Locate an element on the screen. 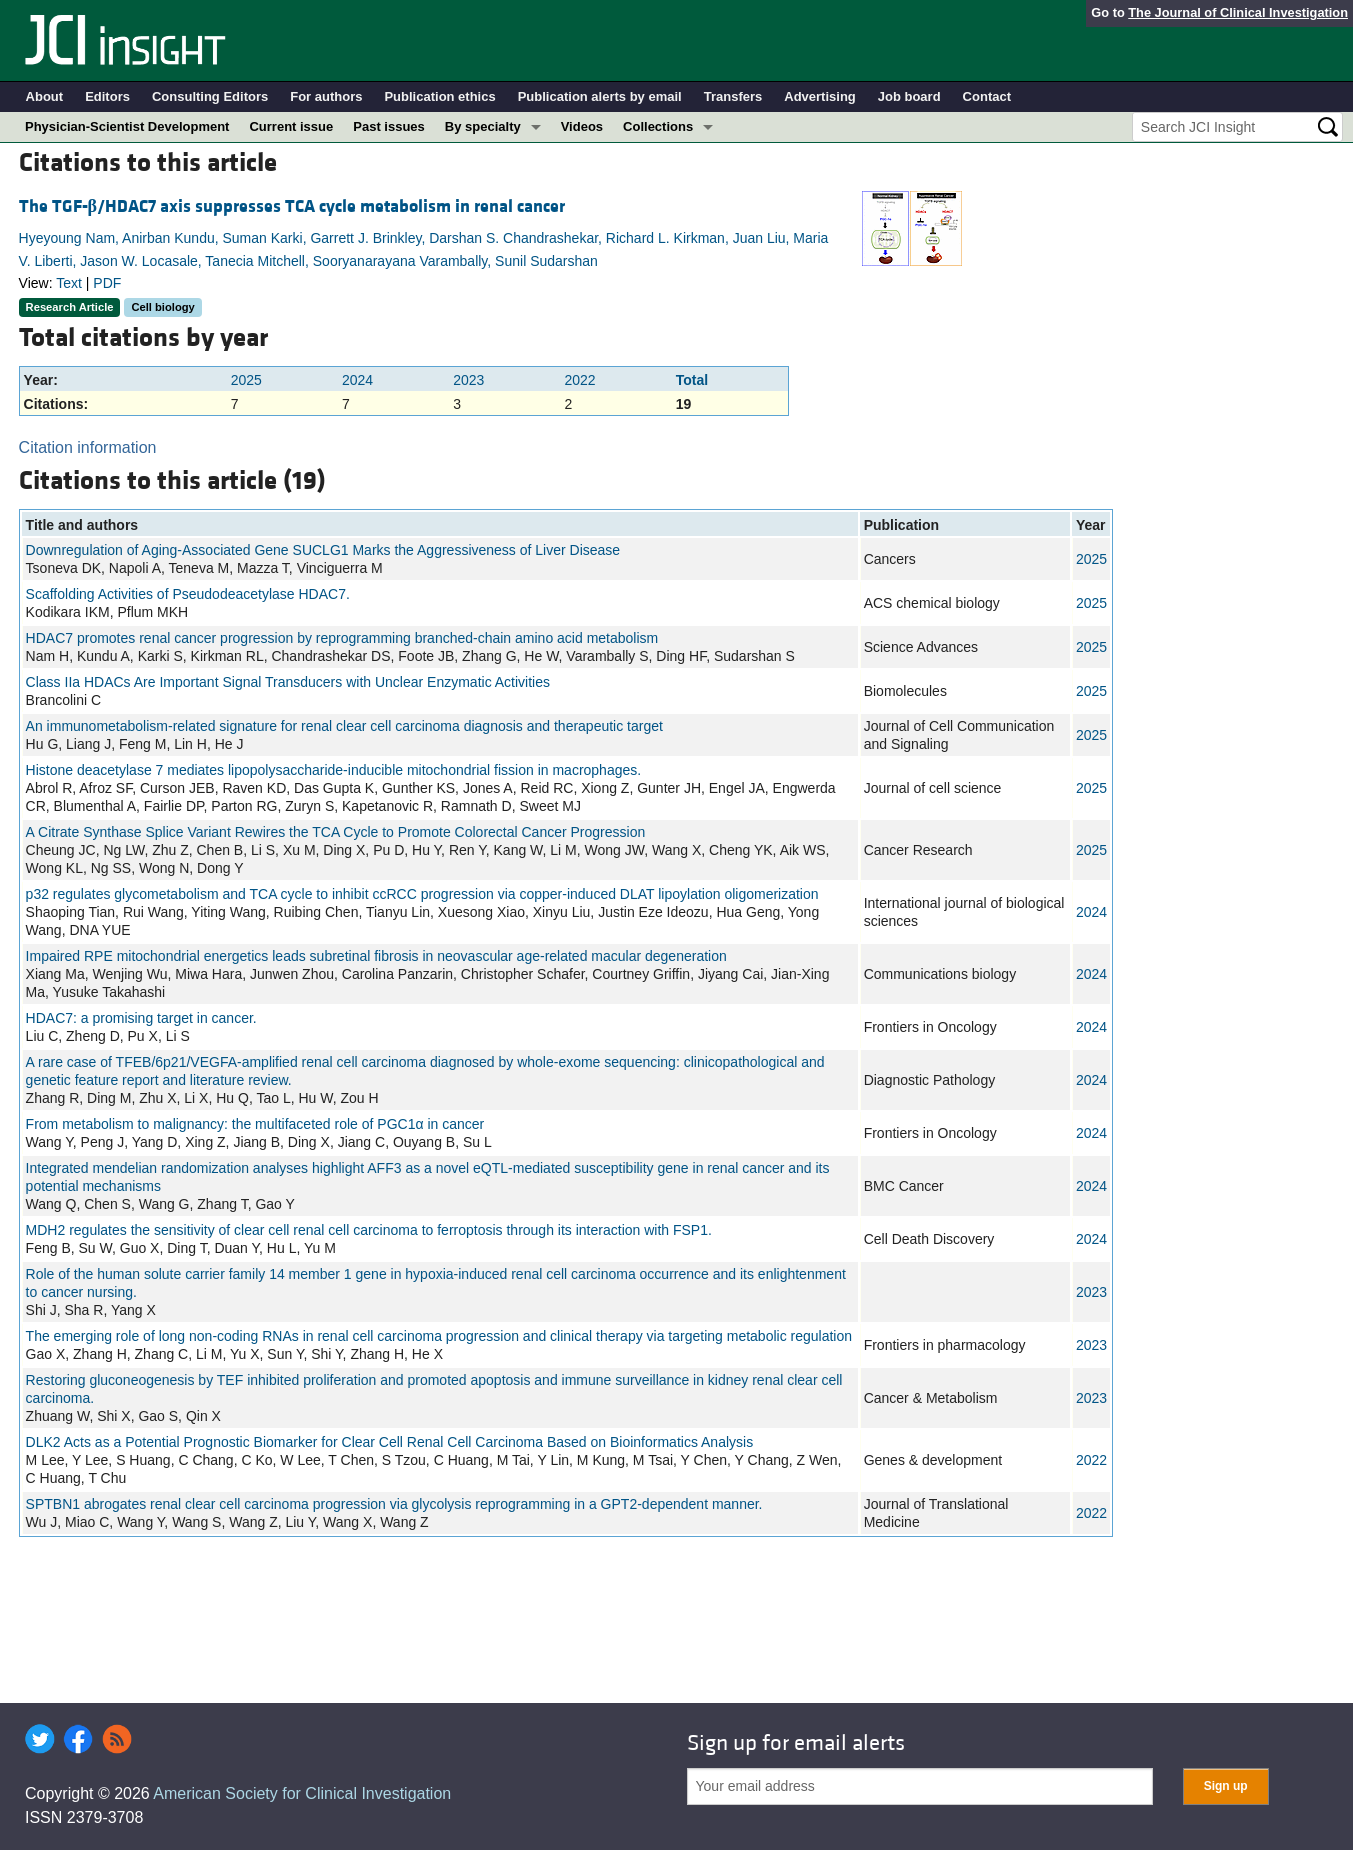  2022 is located at coordinates (580, 380).